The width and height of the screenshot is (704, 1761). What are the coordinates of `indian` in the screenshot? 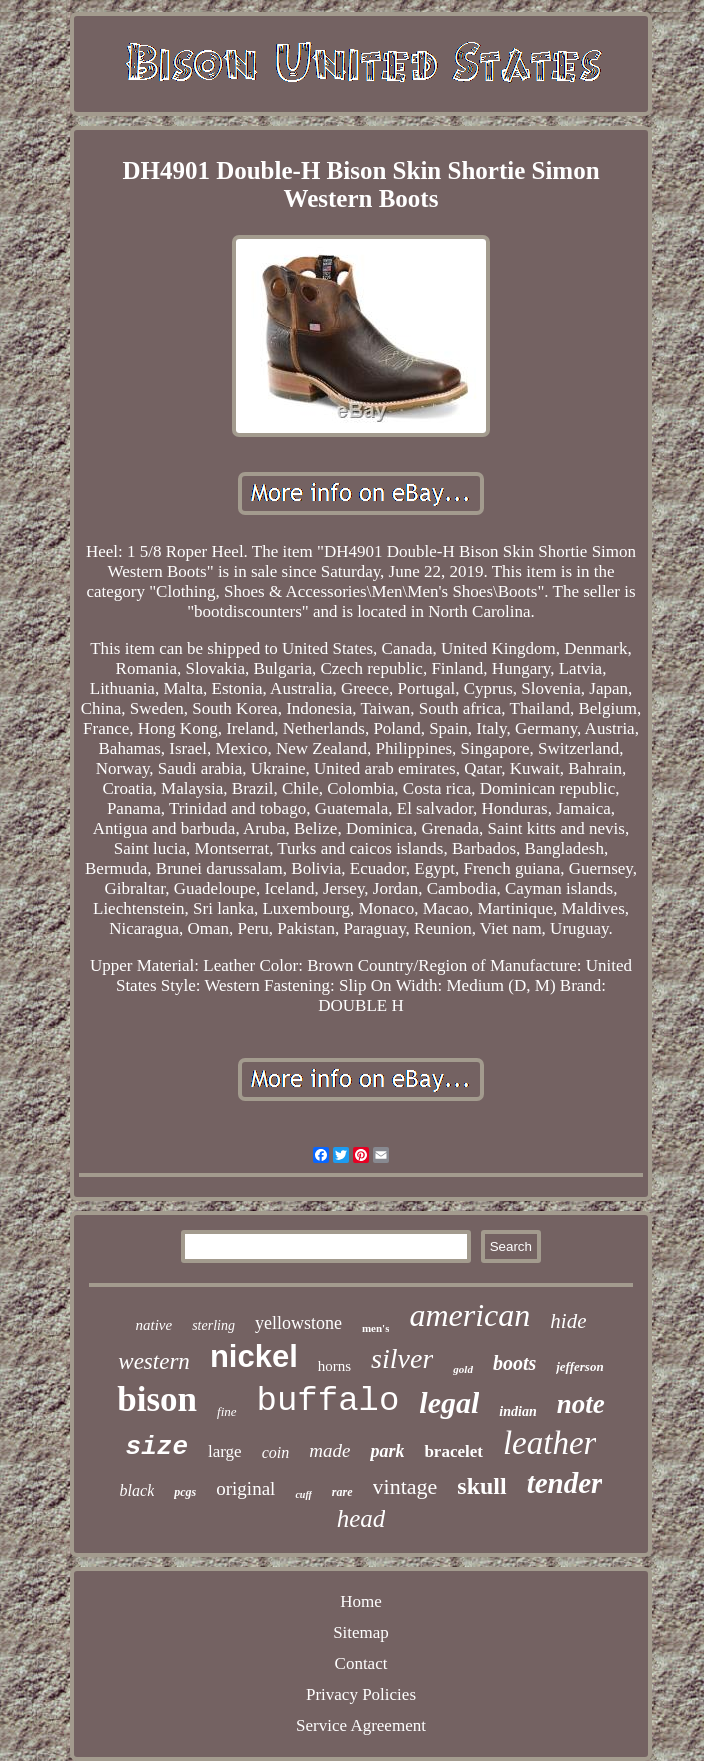 It's located at (517, 1411).